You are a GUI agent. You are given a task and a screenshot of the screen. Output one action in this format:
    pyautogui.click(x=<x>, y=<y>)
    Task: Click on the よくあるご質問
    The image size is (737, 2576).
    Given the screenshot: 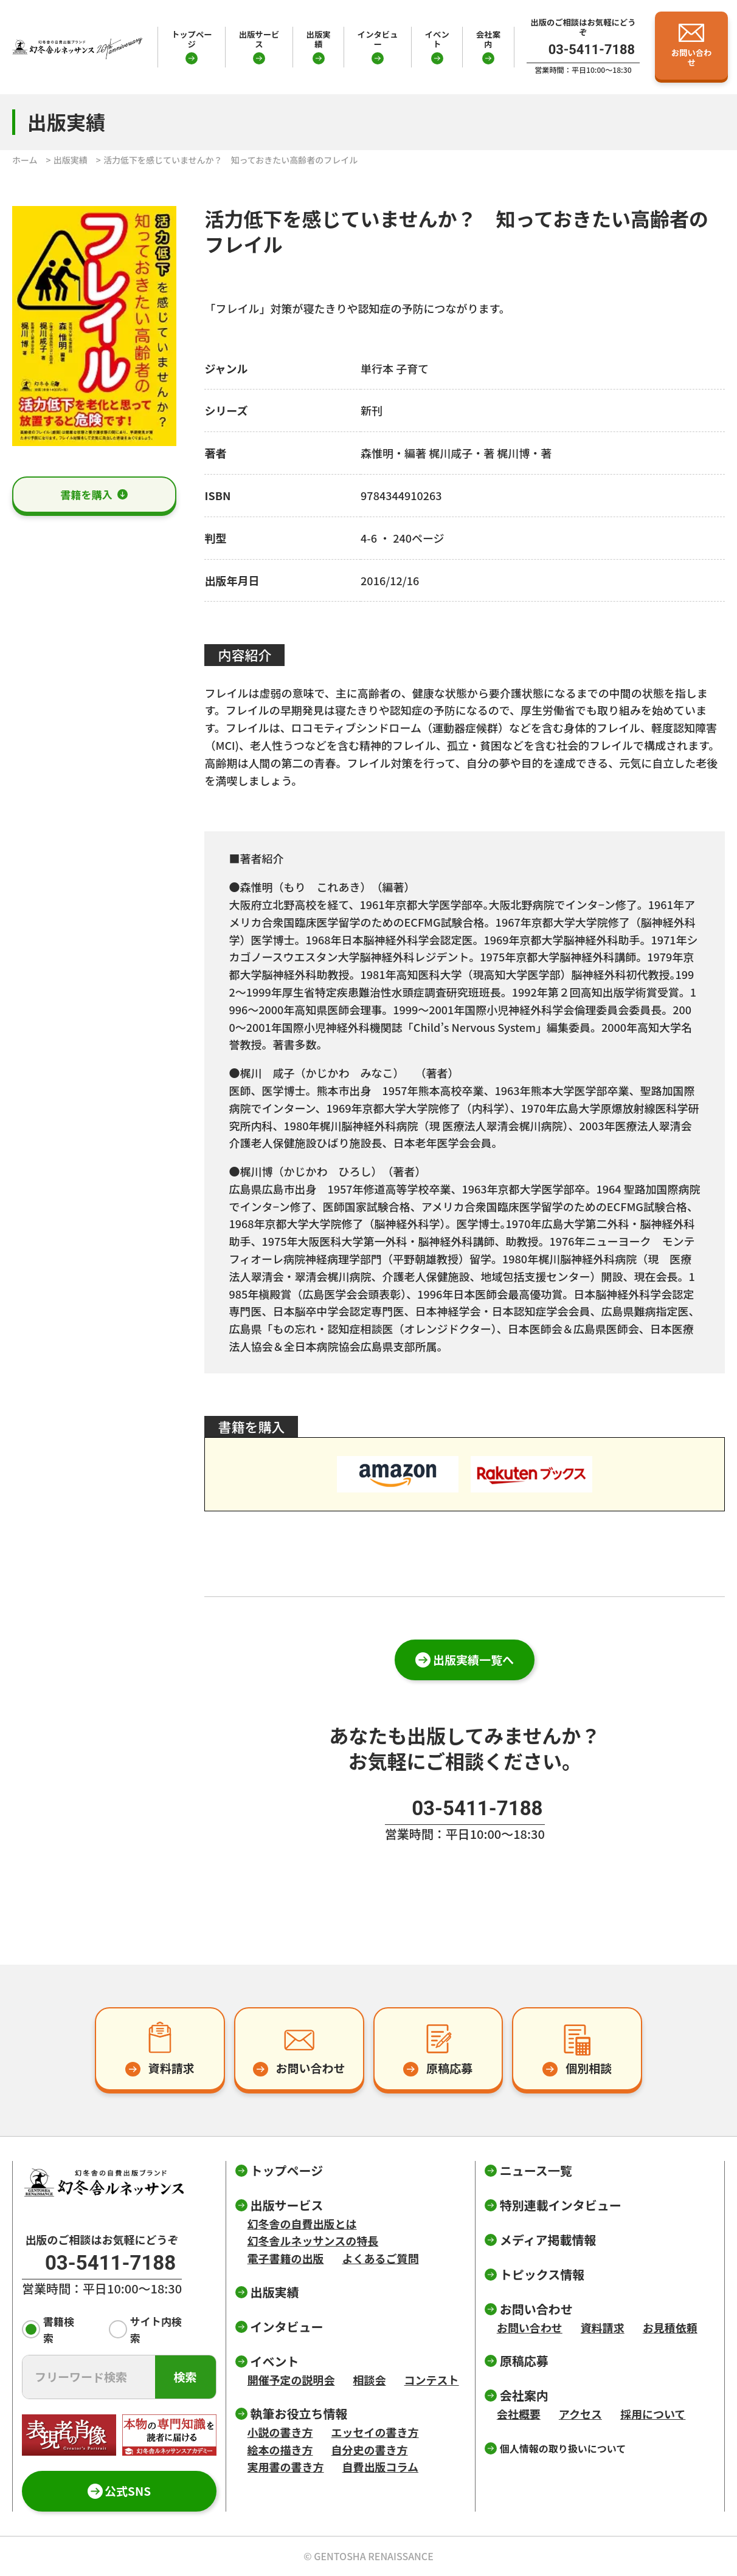 What is the action you would take?
    pyautogui.click(x=380, y=2258)
    